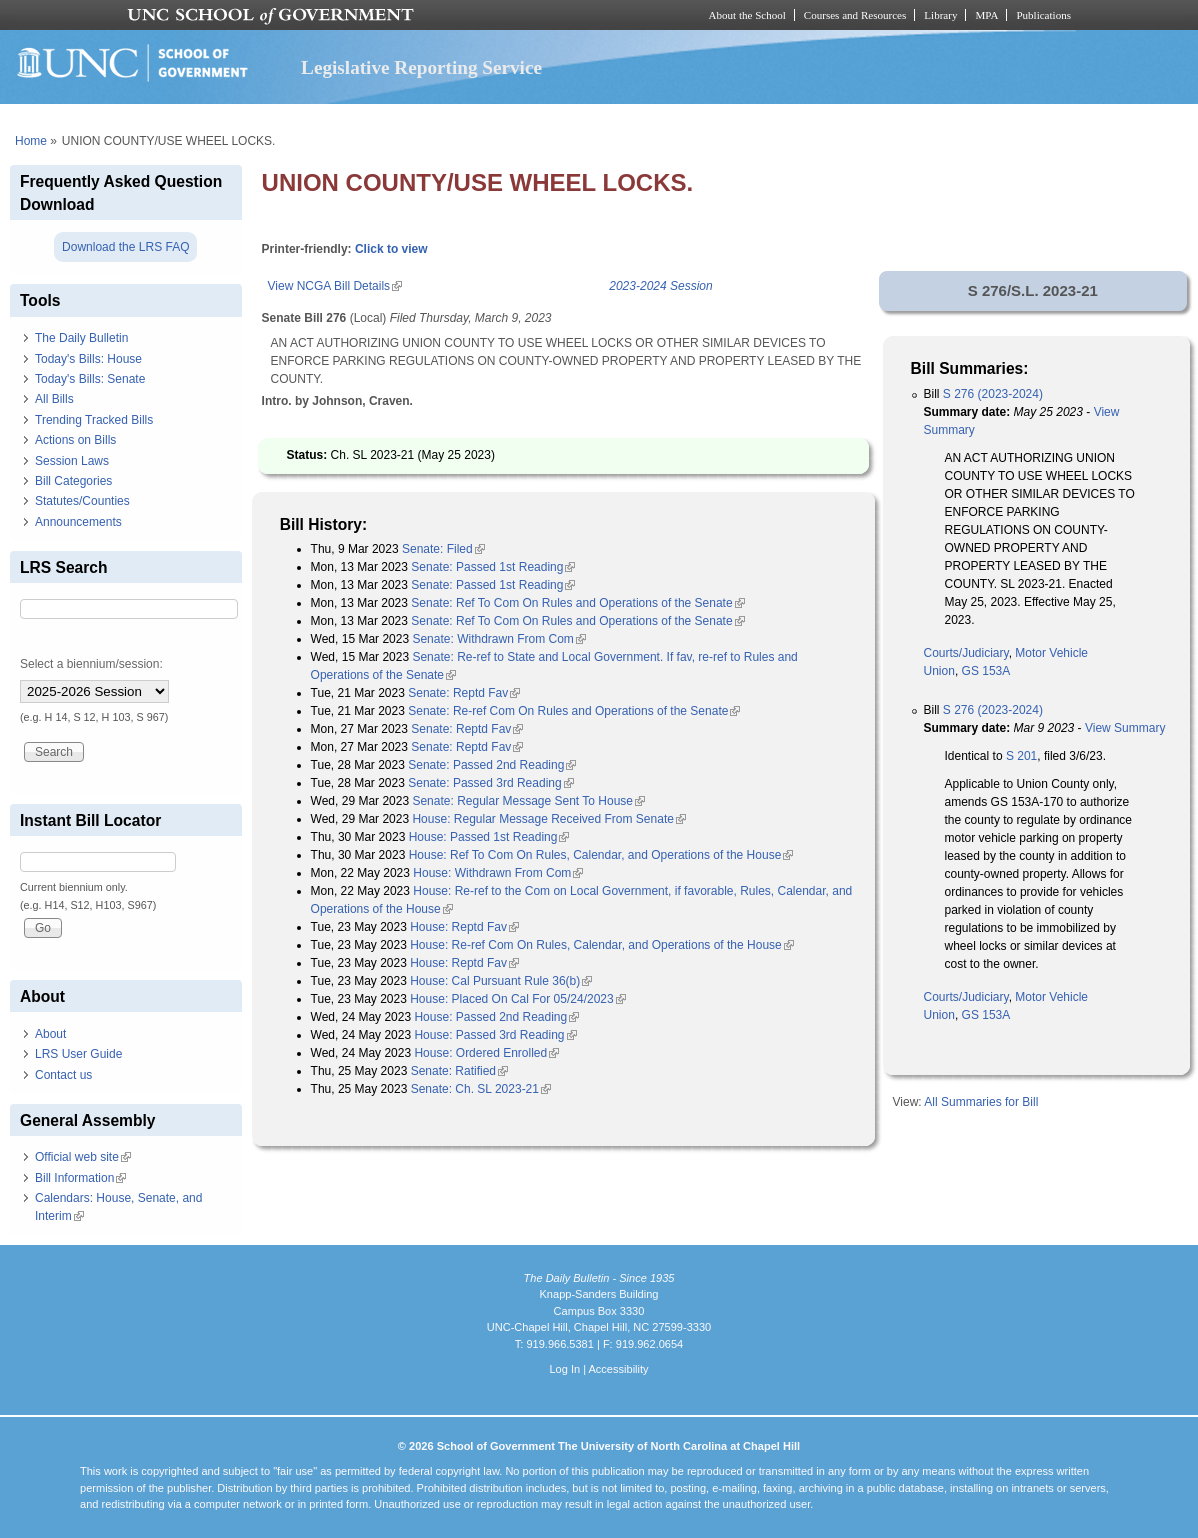  I want to click on Bill Information, so click(80, 1178).